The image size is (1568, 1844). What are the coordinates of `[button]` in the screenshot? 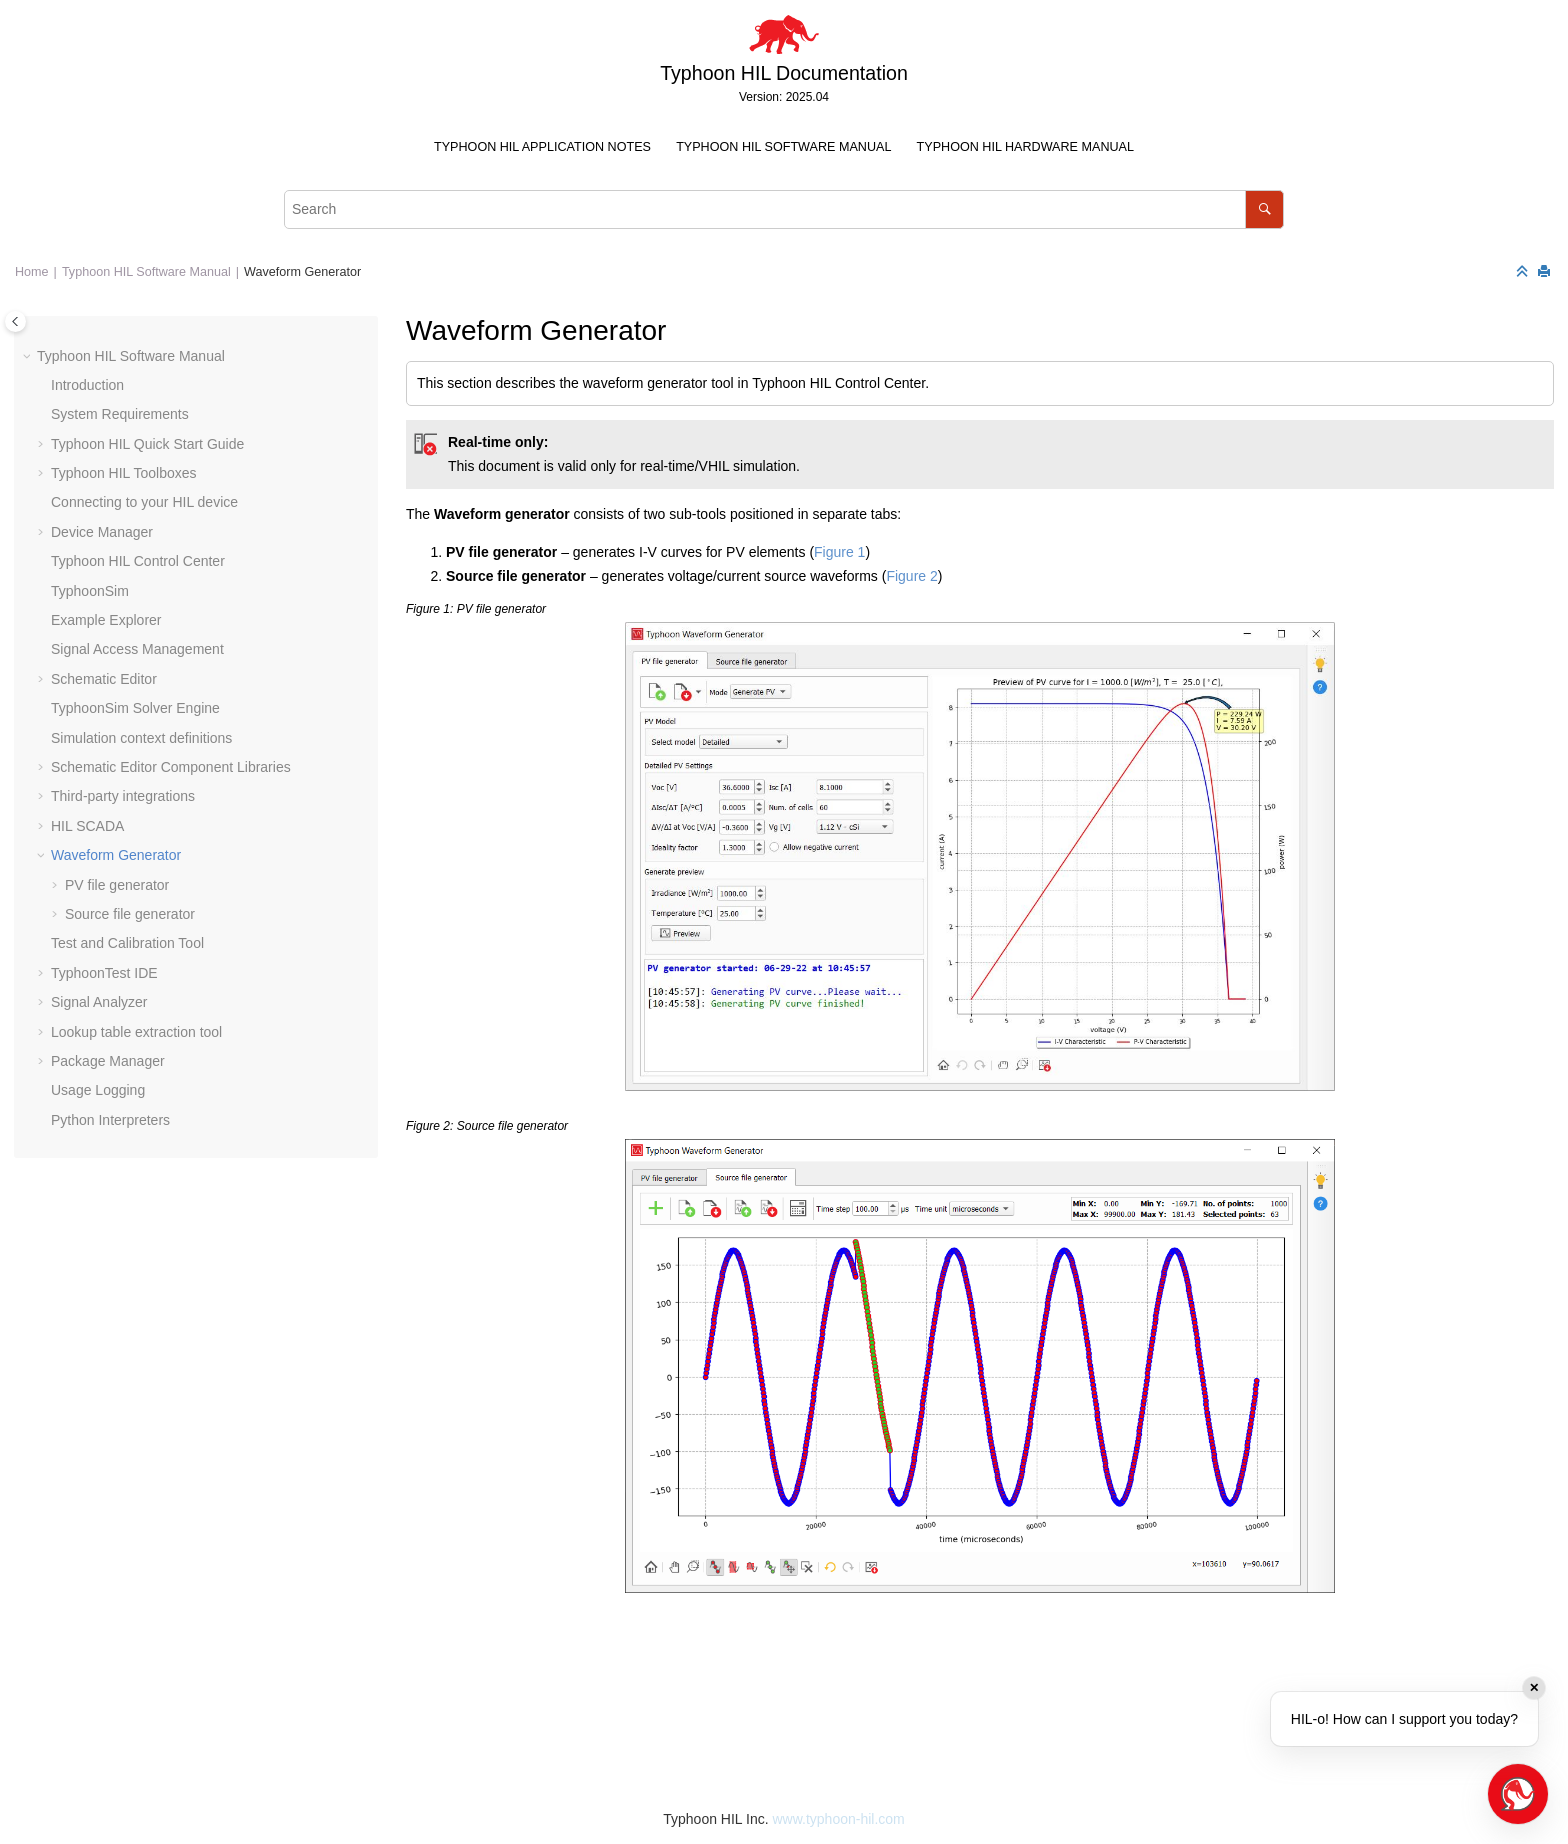 It's located at (29, 357).